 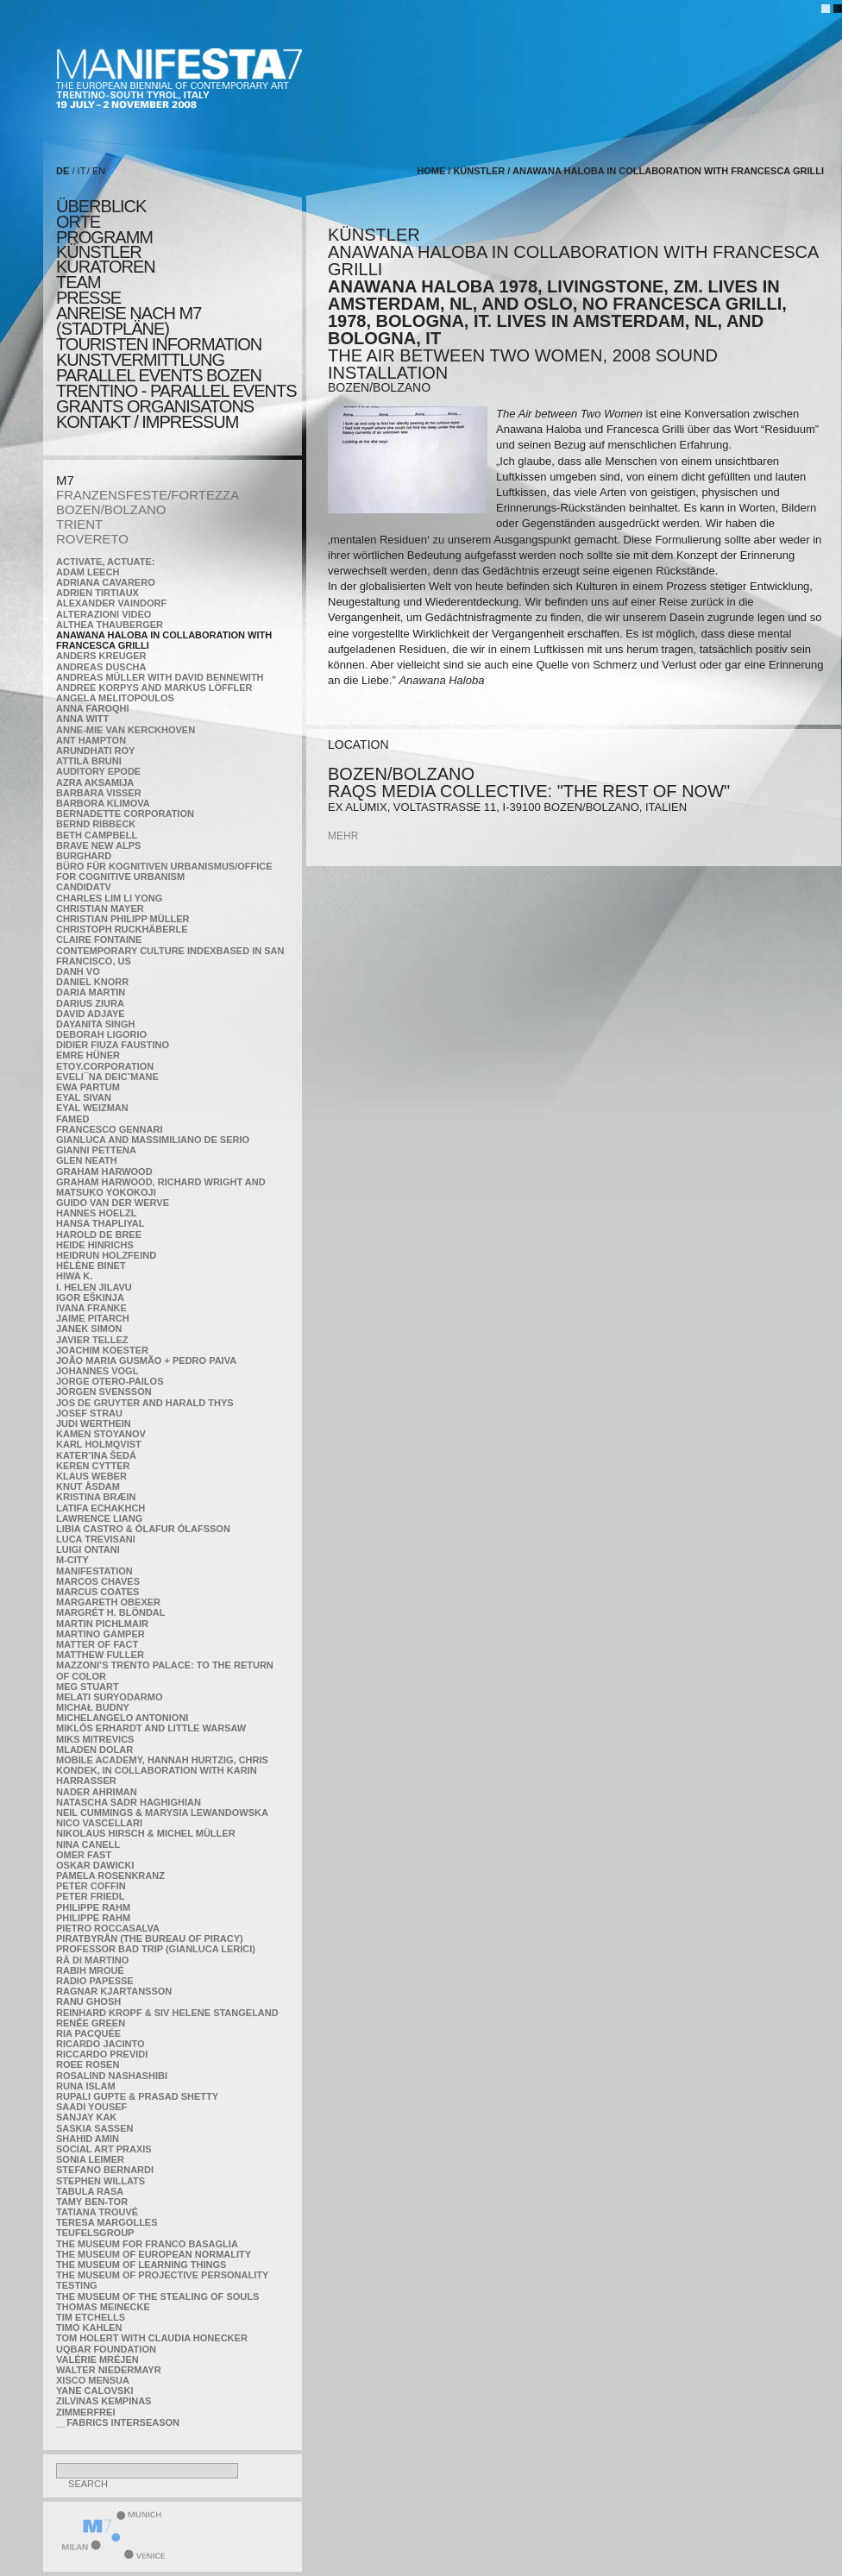 I want to click on Ant Hampton, so click(x=91, y=740).